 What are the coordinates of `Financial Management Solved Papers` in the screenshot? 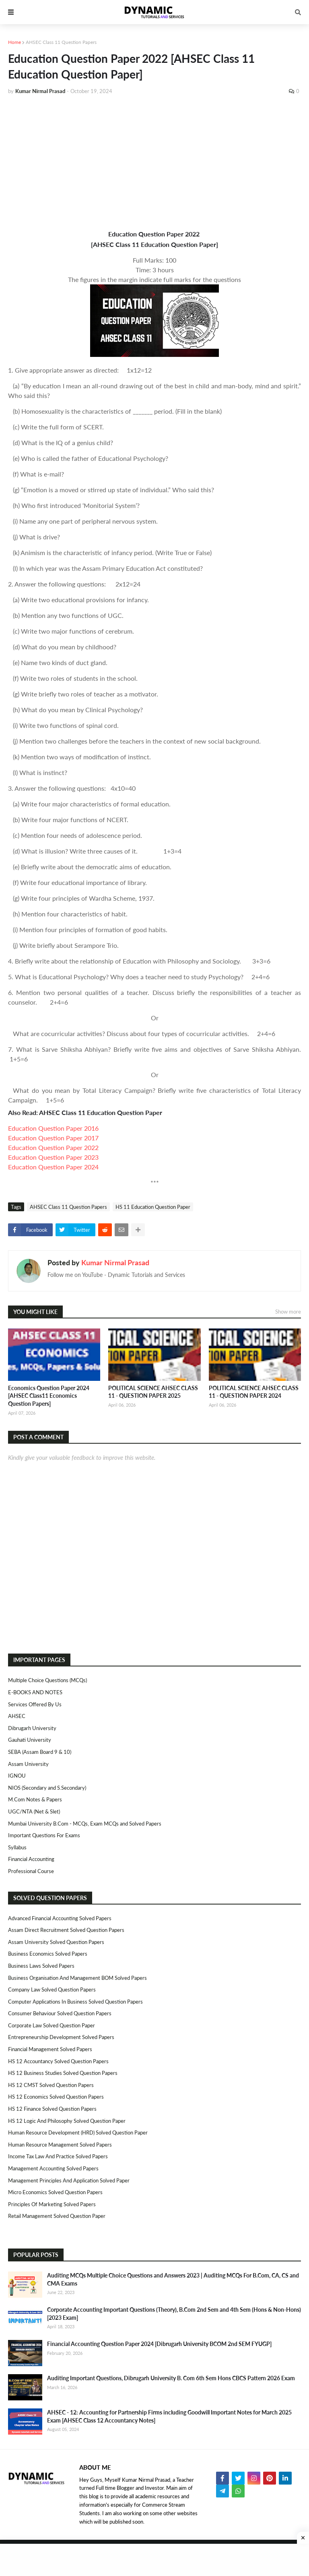 It's located at (50, 2049).